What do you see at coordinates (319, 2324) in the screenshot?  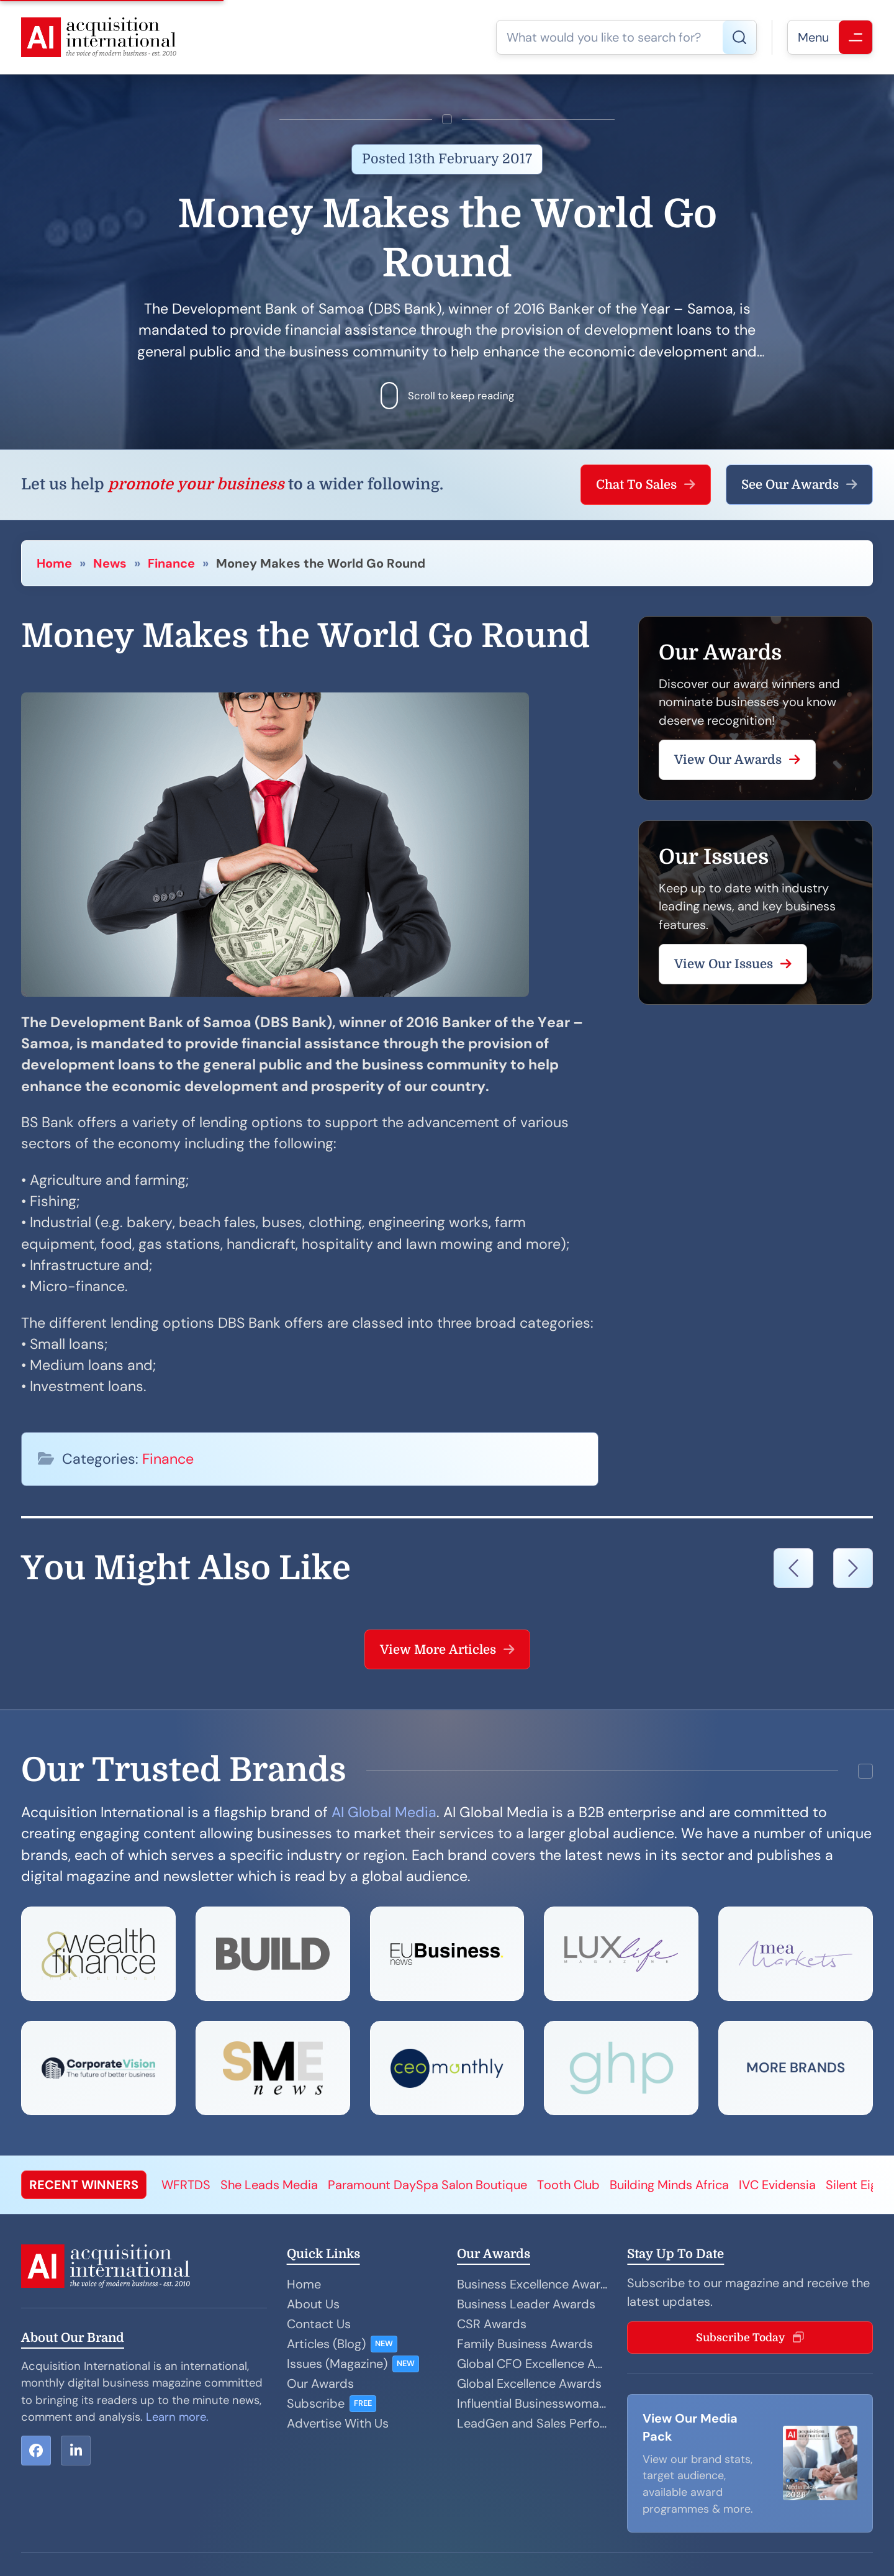 I see `Contact Us` at bounding box center [319, 2324].